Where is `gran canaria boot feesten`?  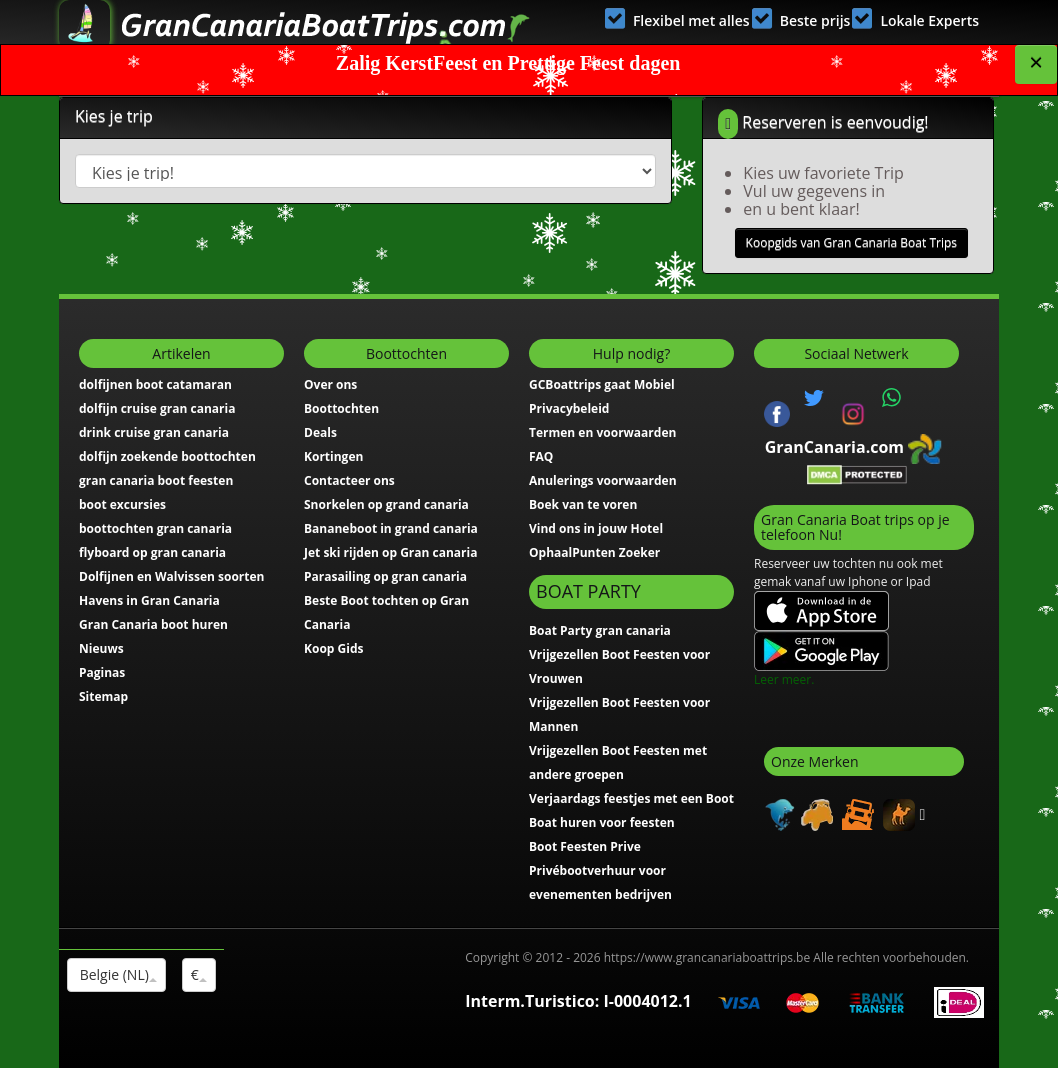
gran canaria boot feesten is located at coordinates (156, 480).